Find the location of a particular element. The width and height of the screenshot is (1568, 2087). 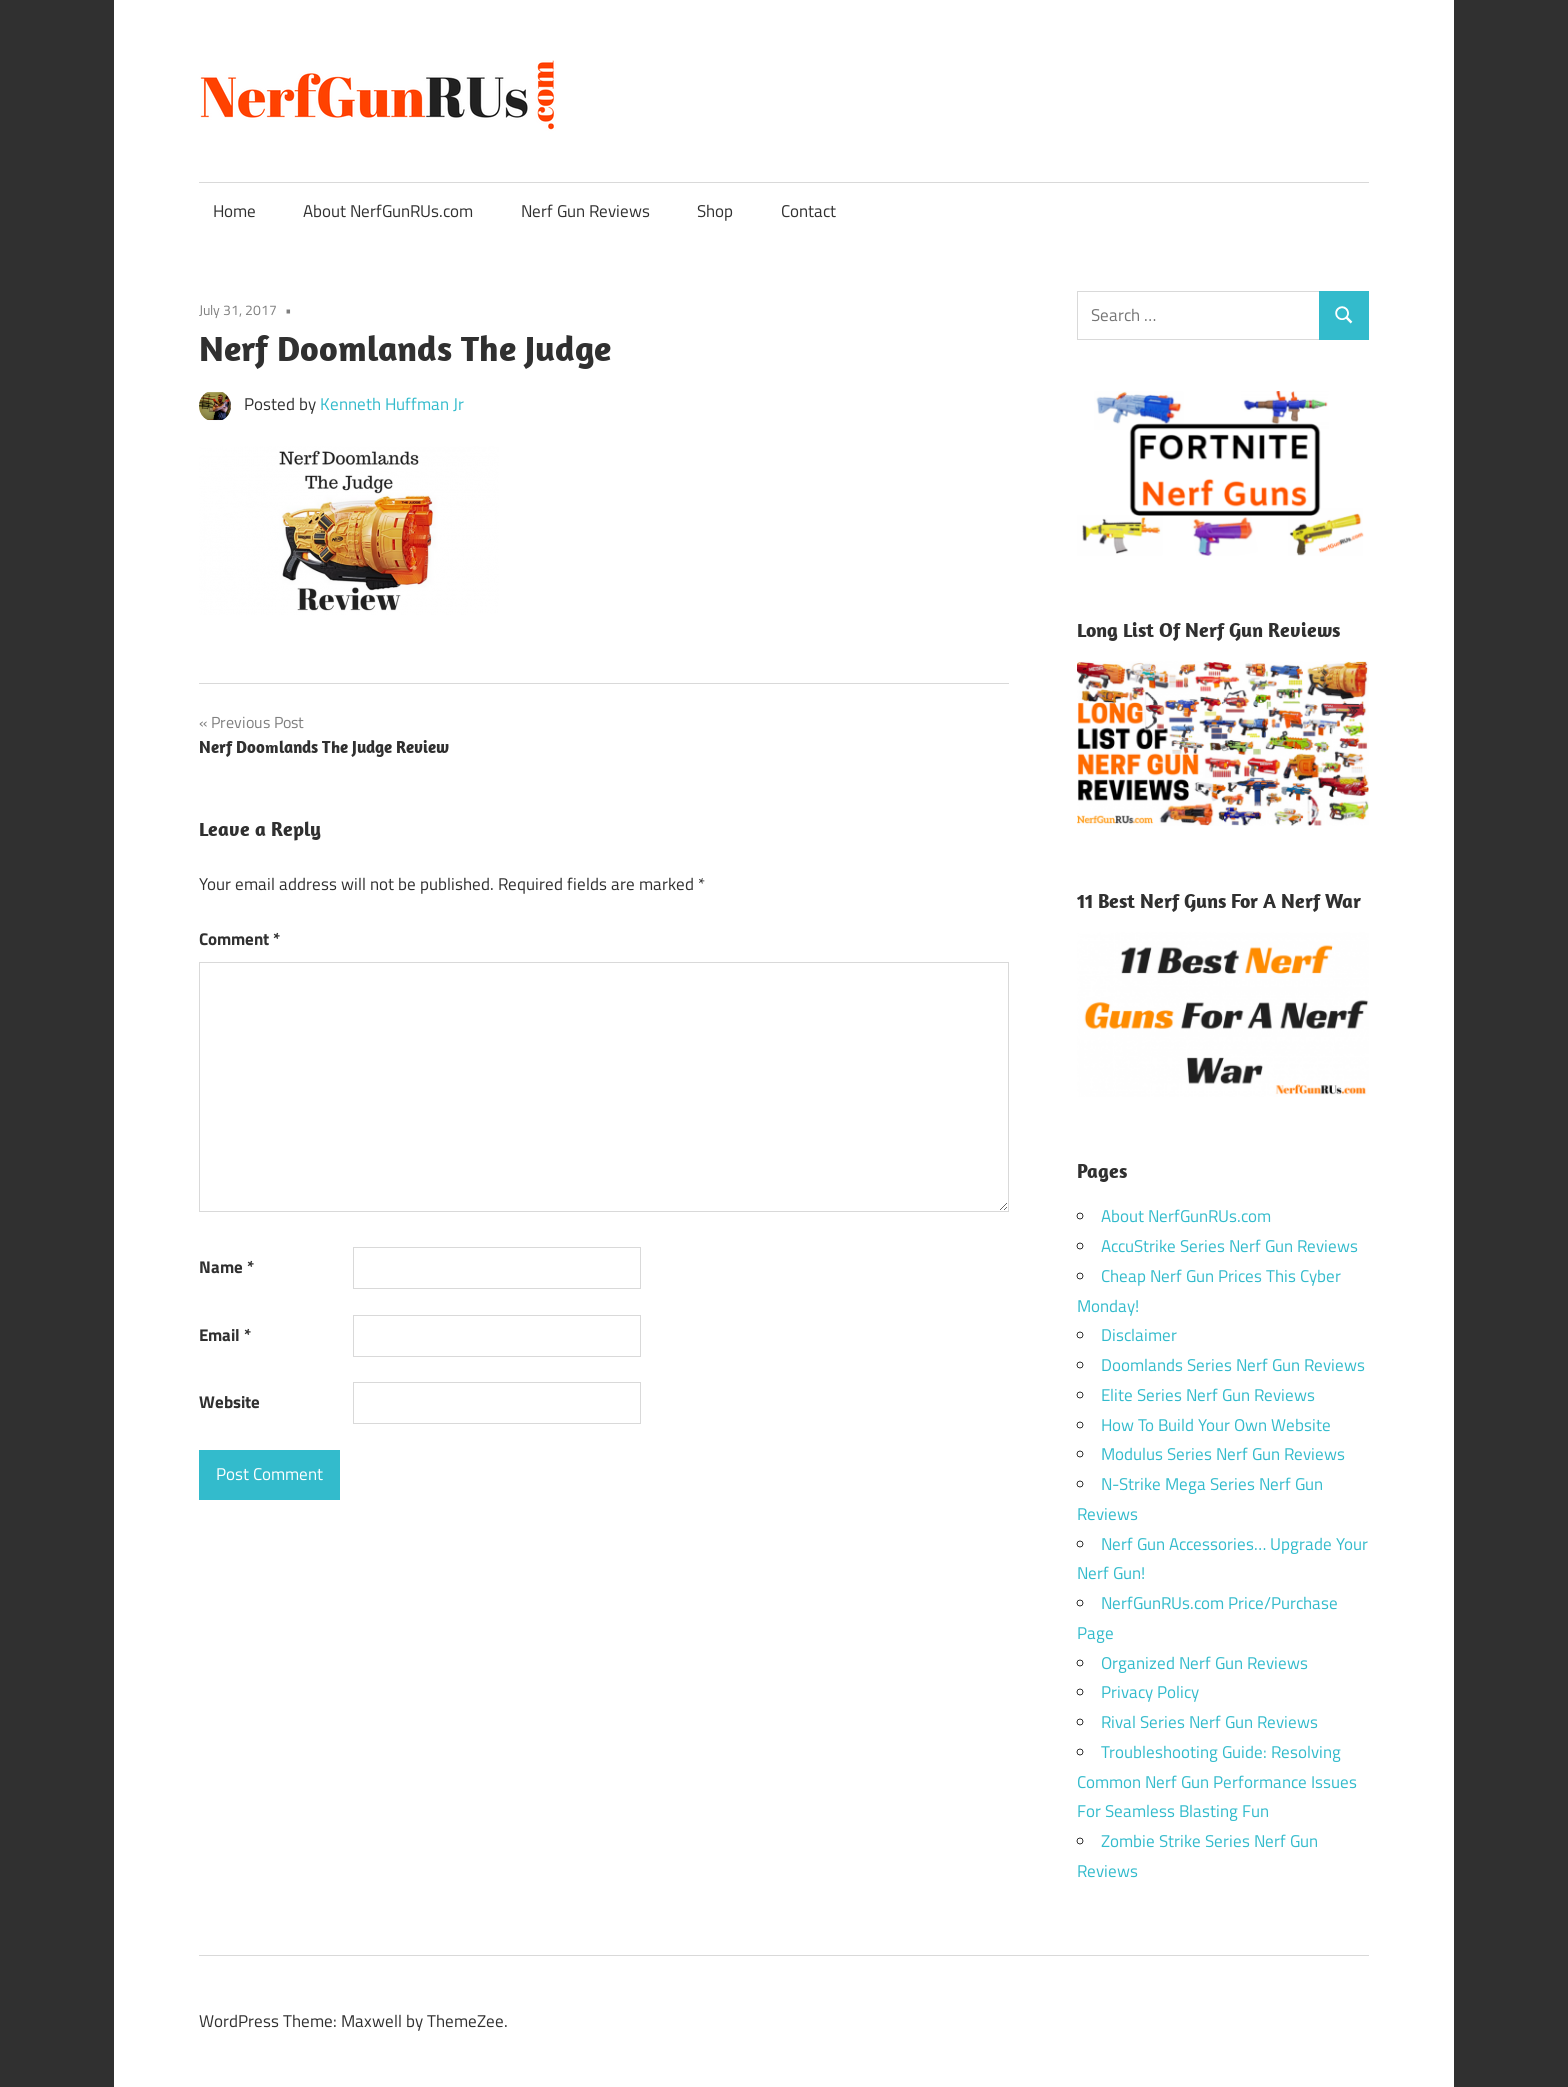

Modulus Series Nerf Gun Reviews is located at coordinates (1223, 1454).